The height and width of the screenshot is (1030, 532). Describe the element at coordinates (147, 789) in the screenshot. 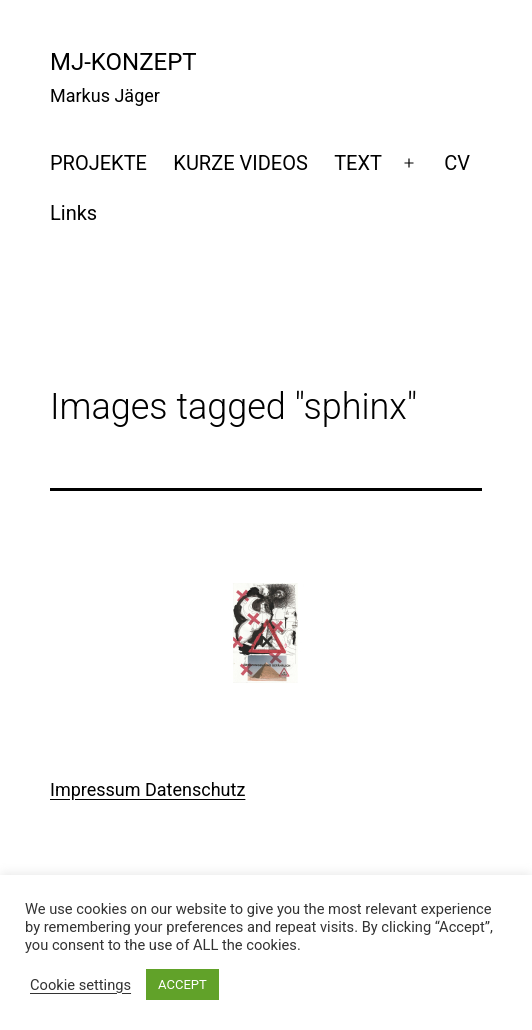

I see `Impressum Datenschutz` at that location.